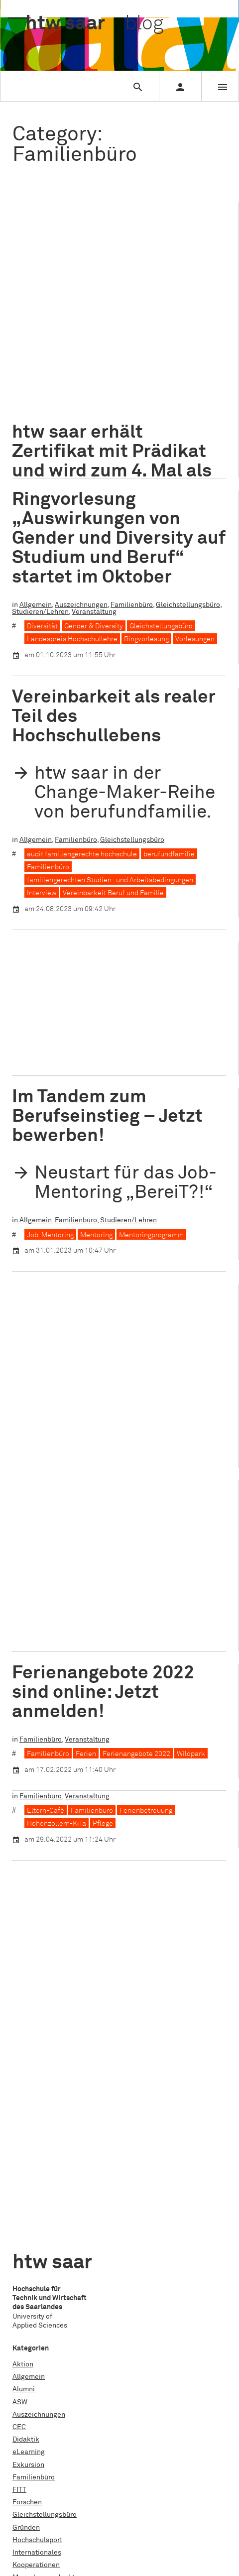 The width and height of the screenshot is (239, 2576). I want to click on Pflege, so click(103, 1604).